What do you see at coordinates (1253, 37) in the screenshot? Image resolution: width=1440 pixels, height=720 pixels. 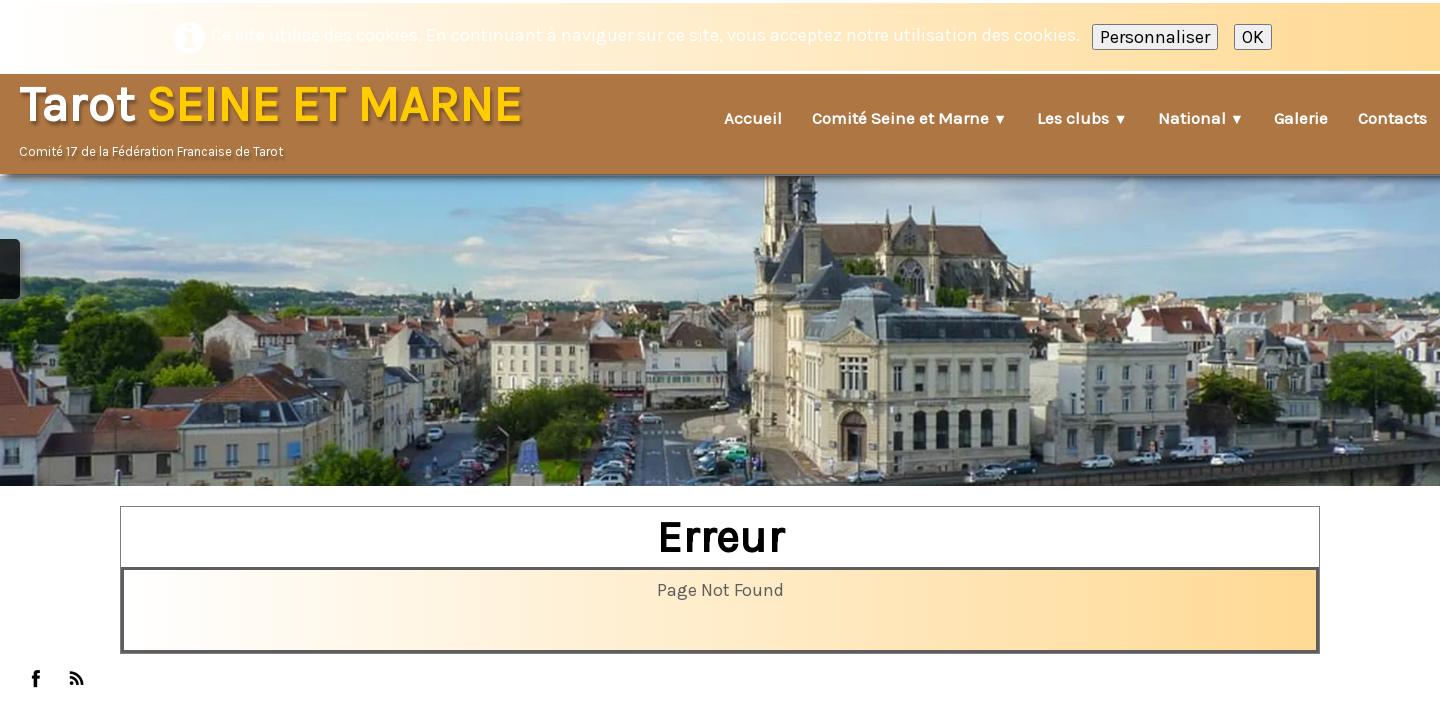 I see `OK` at bounding box center [1253, 37].